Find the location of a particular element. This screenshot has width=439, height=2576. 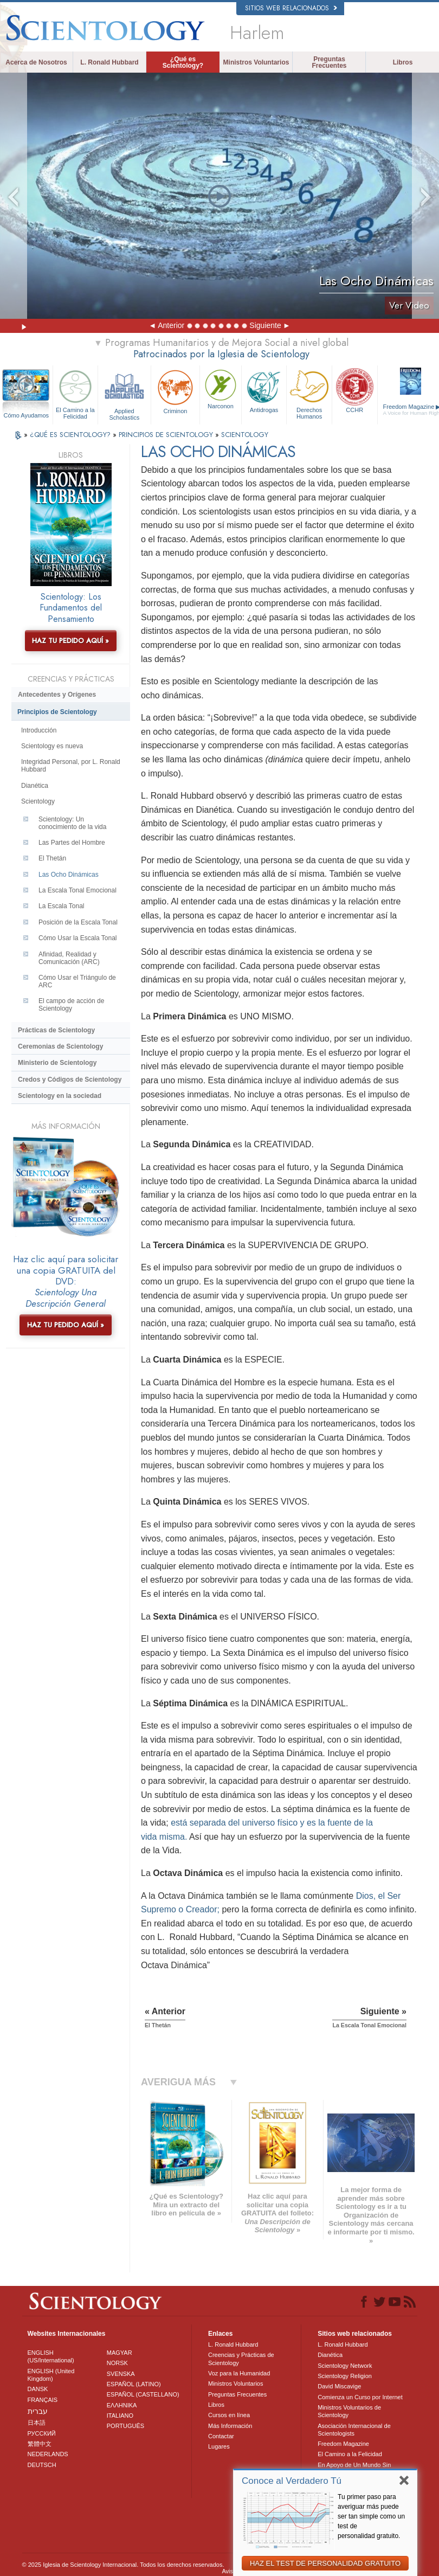

Principios de Scientology is located at coordinates (57, 712).